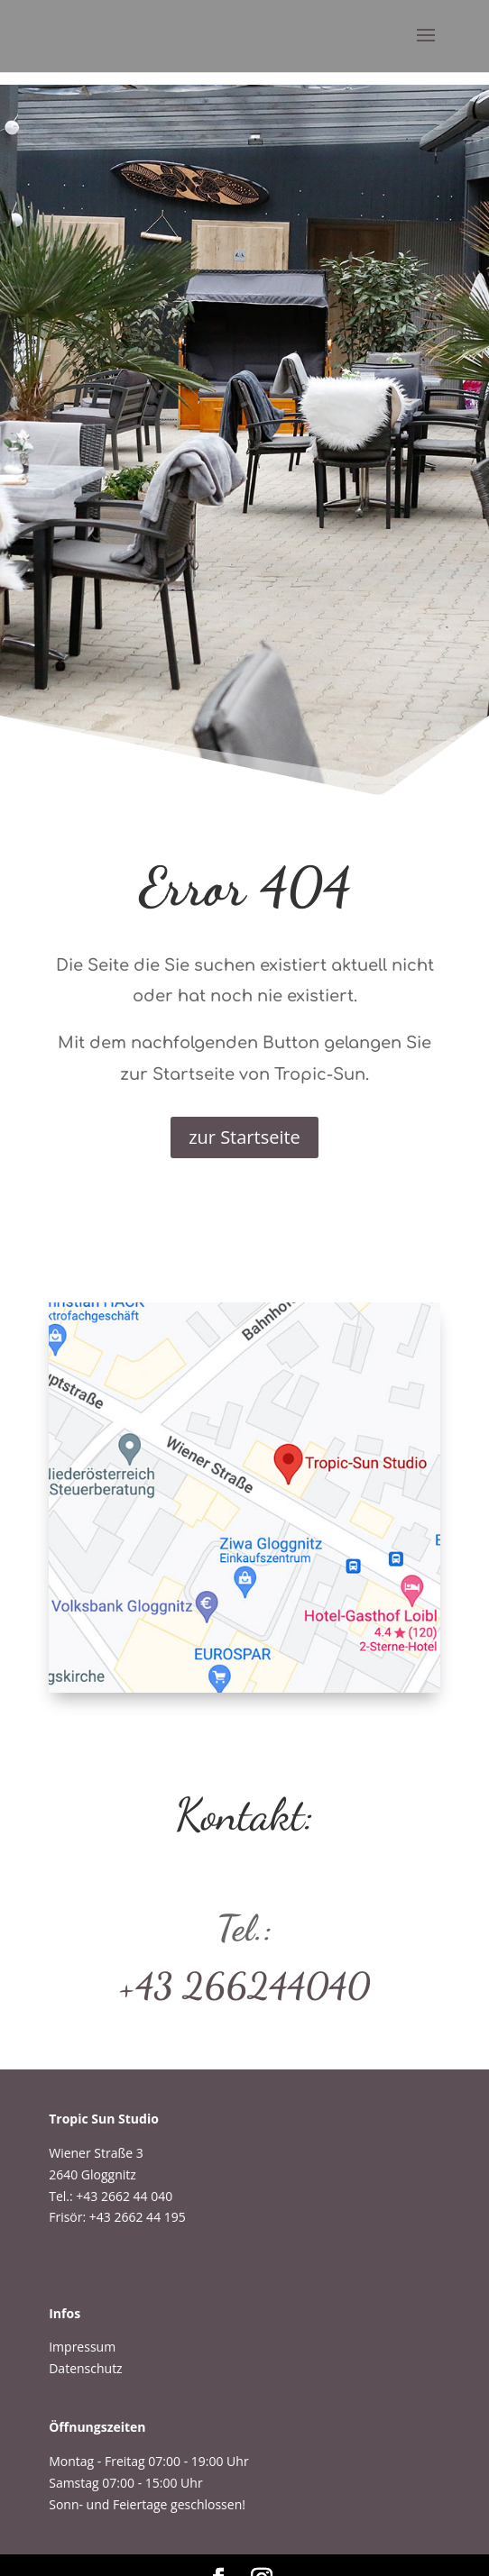  I want to click on zur Startseite, so click(244, 1137).